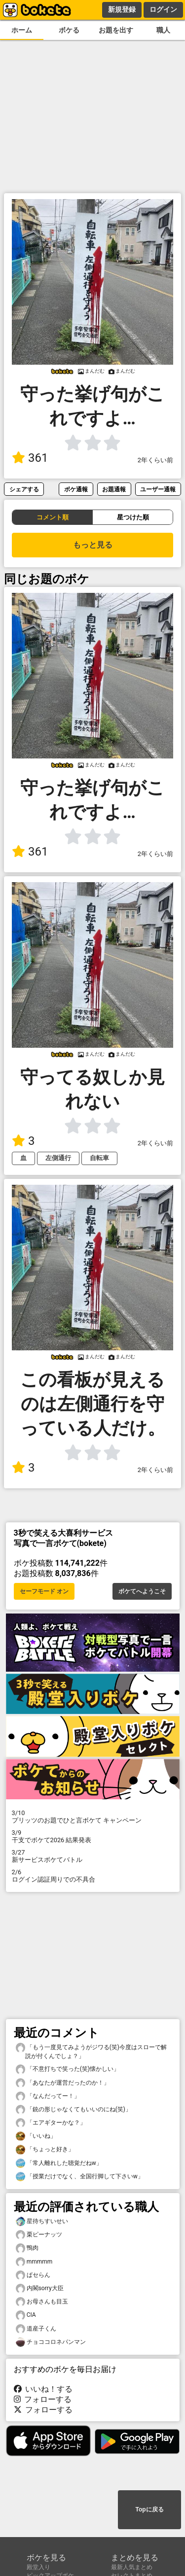 This screenshot has height=2576, width=185. I want to click on 左側通行, so click(58, 1158).